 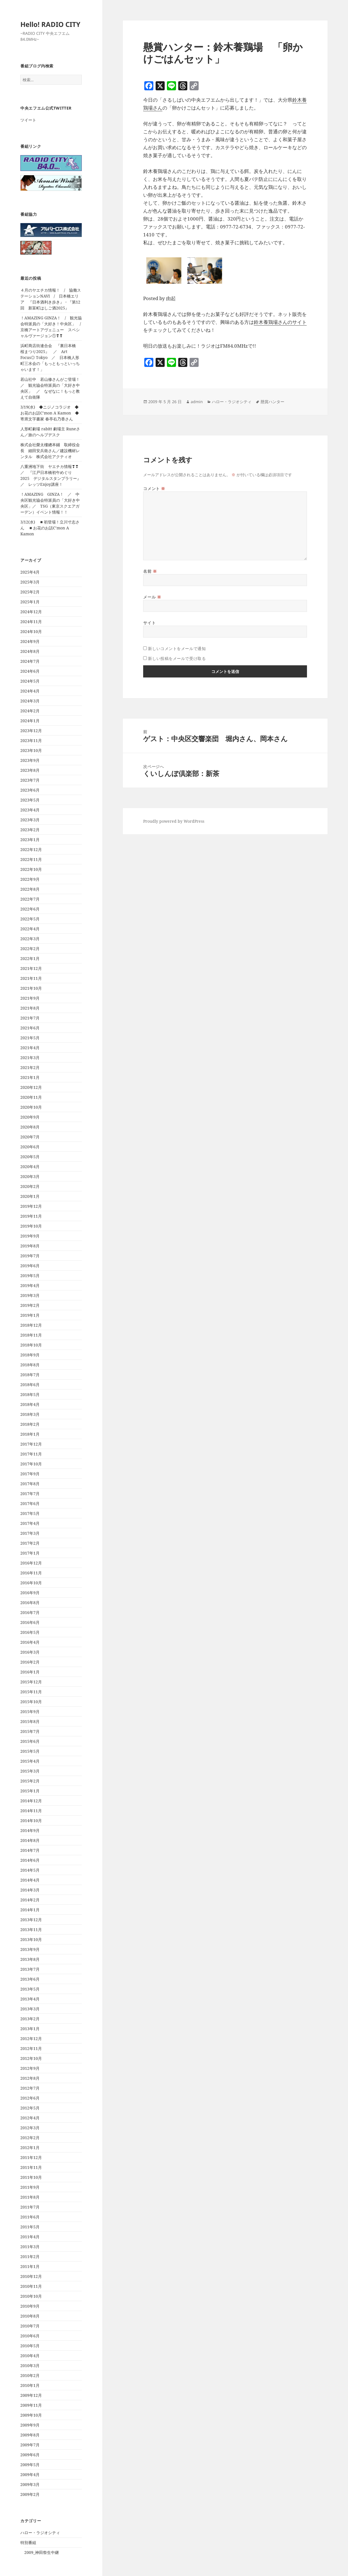 I want to click on 2012年1月, so click(x=30, y=2147).